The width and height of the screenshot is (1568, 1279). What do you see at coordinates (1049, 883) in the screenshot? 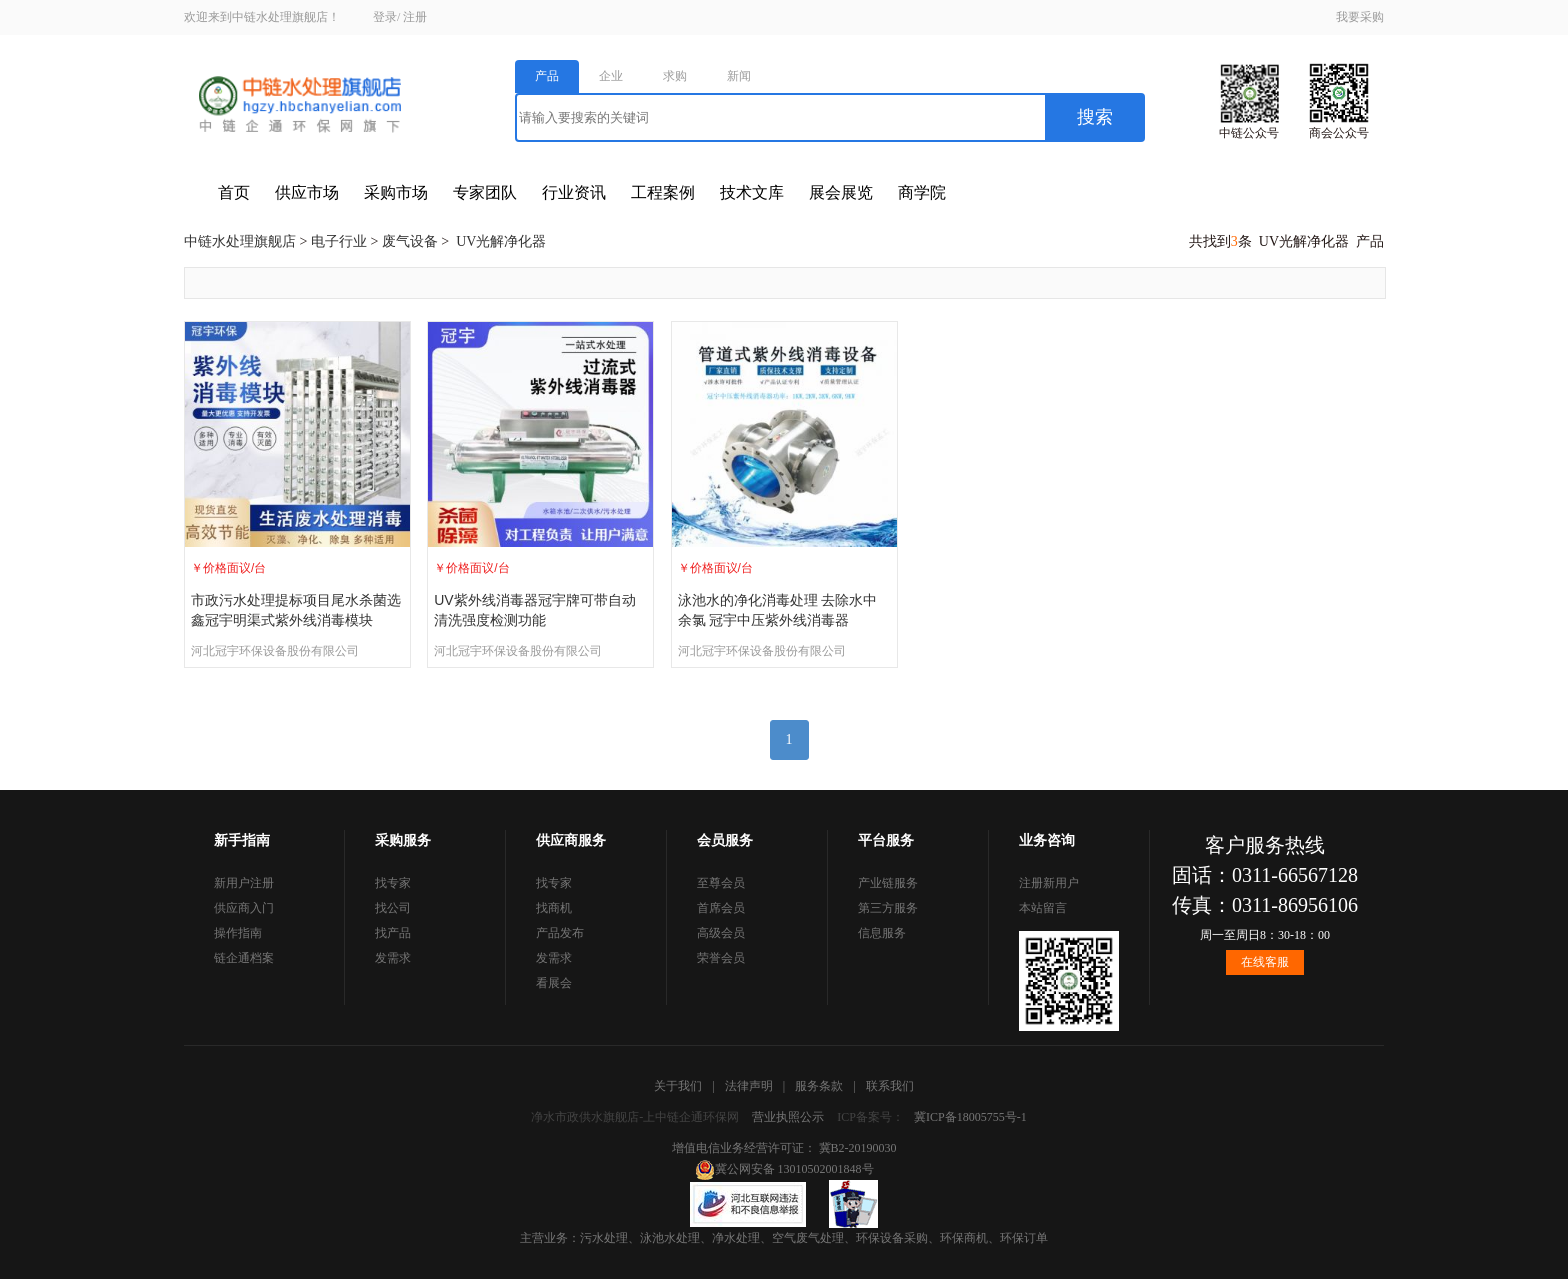
I see `注册新用户` at bounding box center [1049, 883].